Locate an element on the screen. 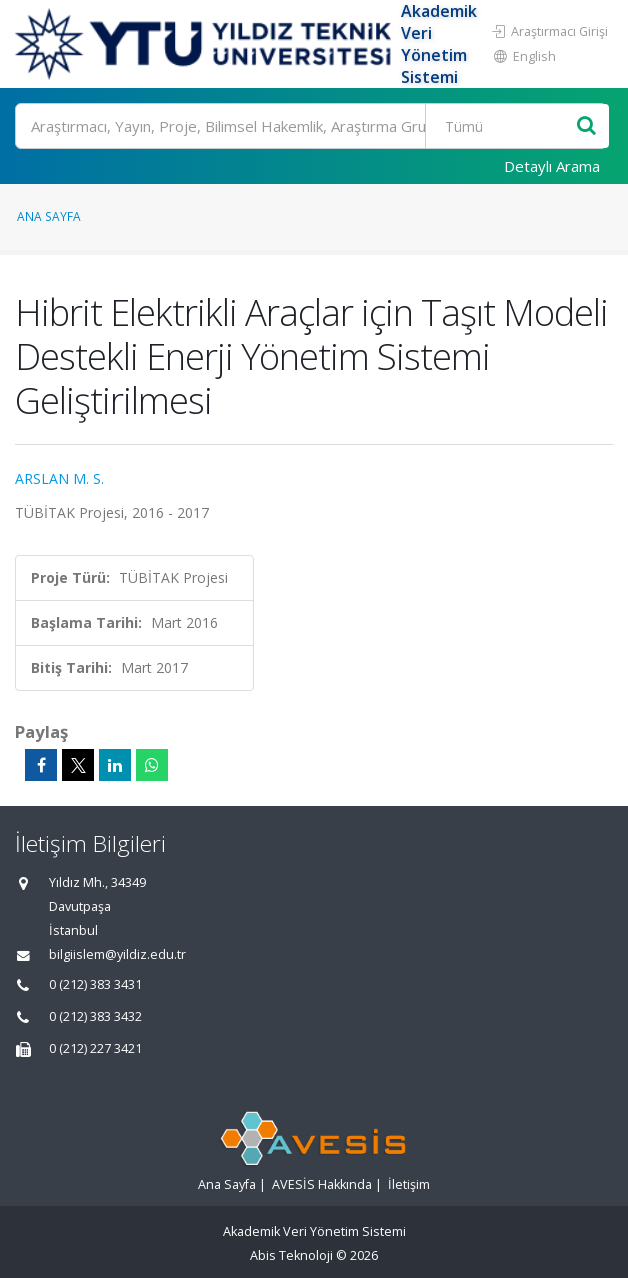 The height and width of the screenshot is (1278, 628). Detaylı Arama is located at coordinates (552, 166).